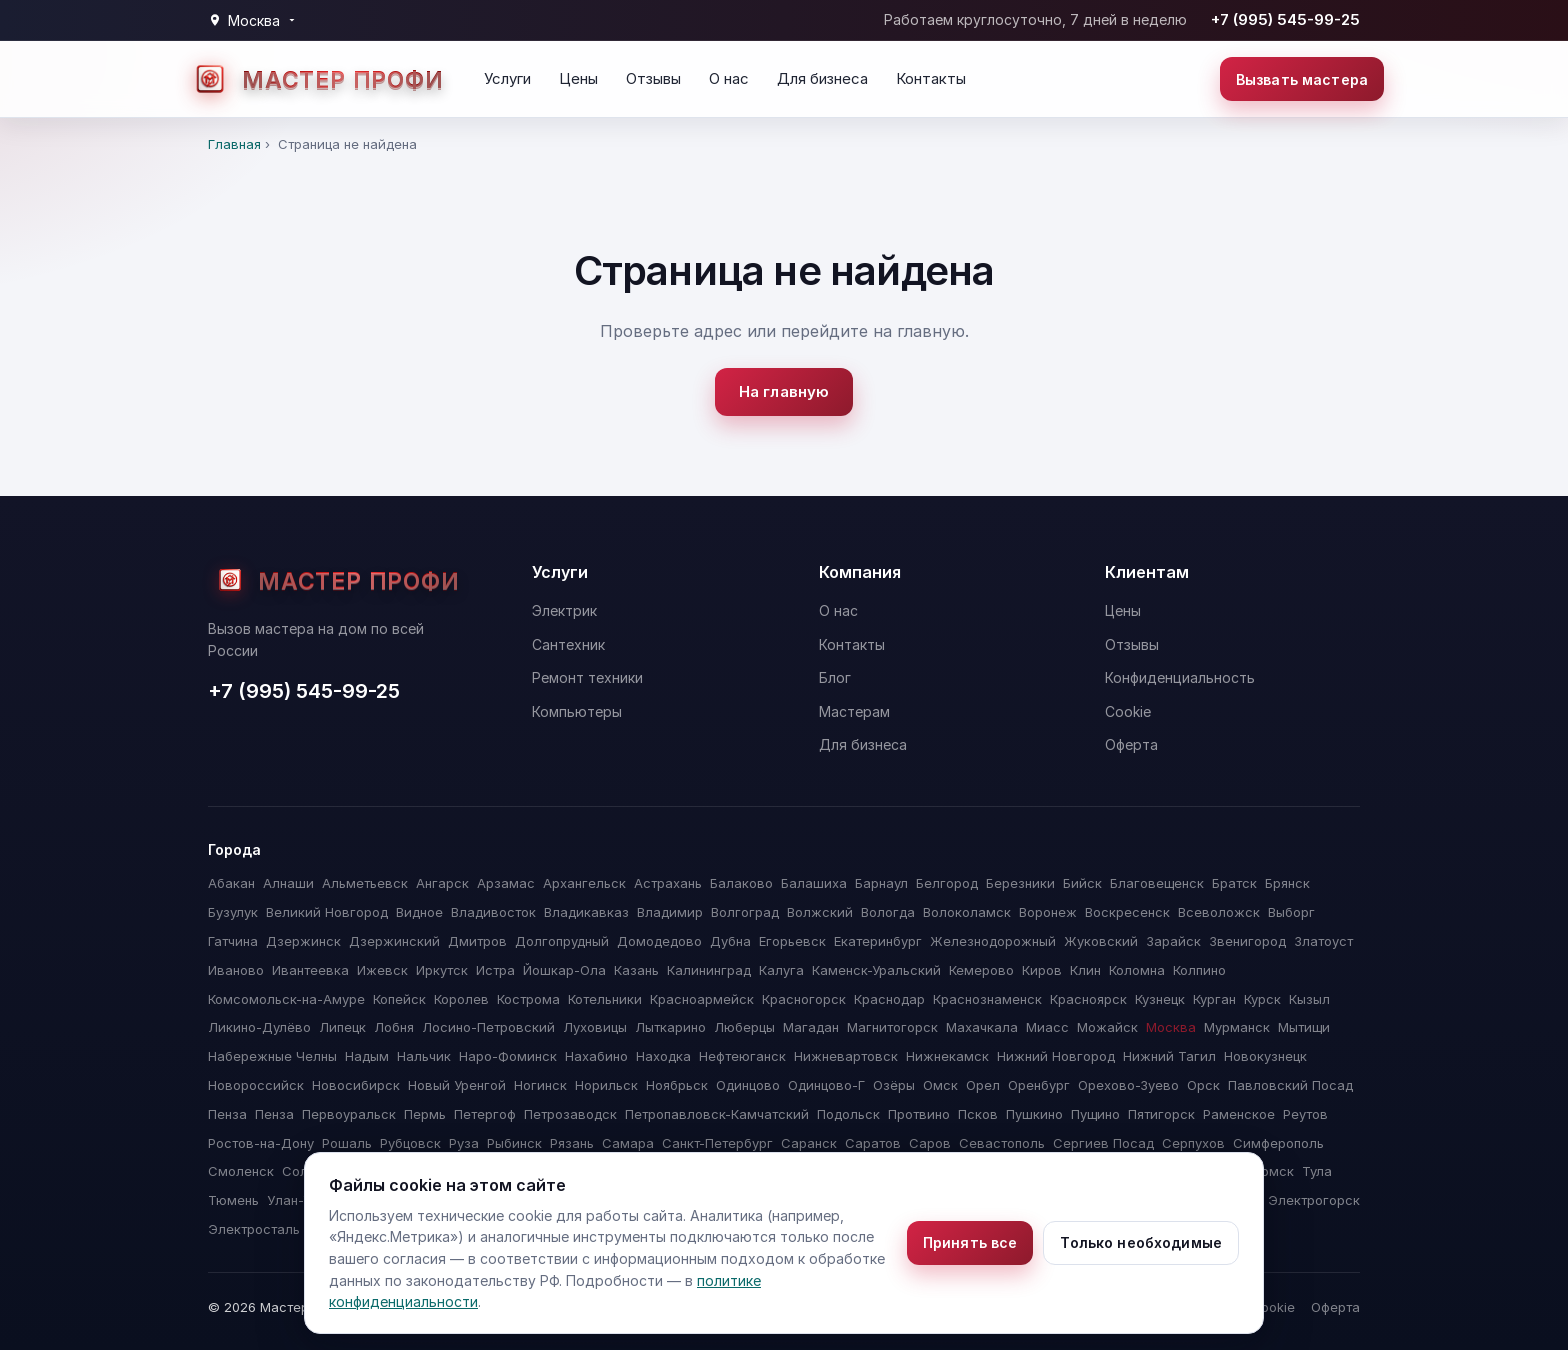 The width and height of the screenshot is (1568, 1350). What do you see at coordinates (540, 1085) in the screenshot?
I see `Ногинск` at bounding box center [540, 1085].